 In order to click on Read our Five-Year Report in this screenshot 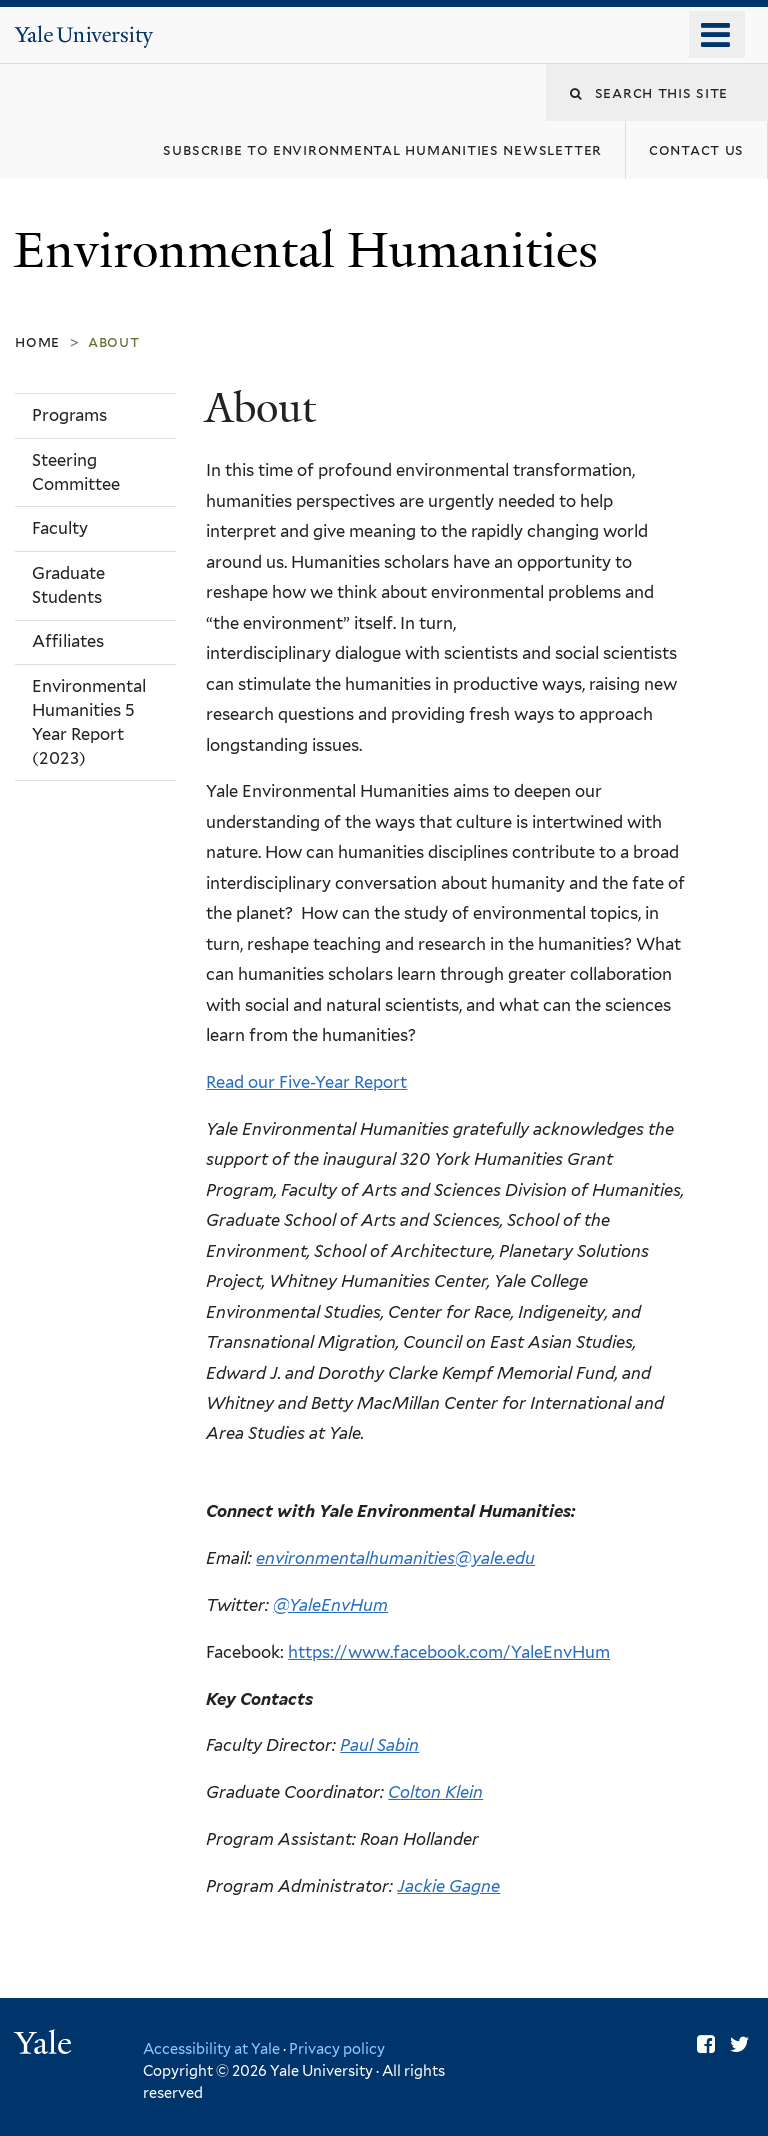, I will do `click(306, 1082)`.